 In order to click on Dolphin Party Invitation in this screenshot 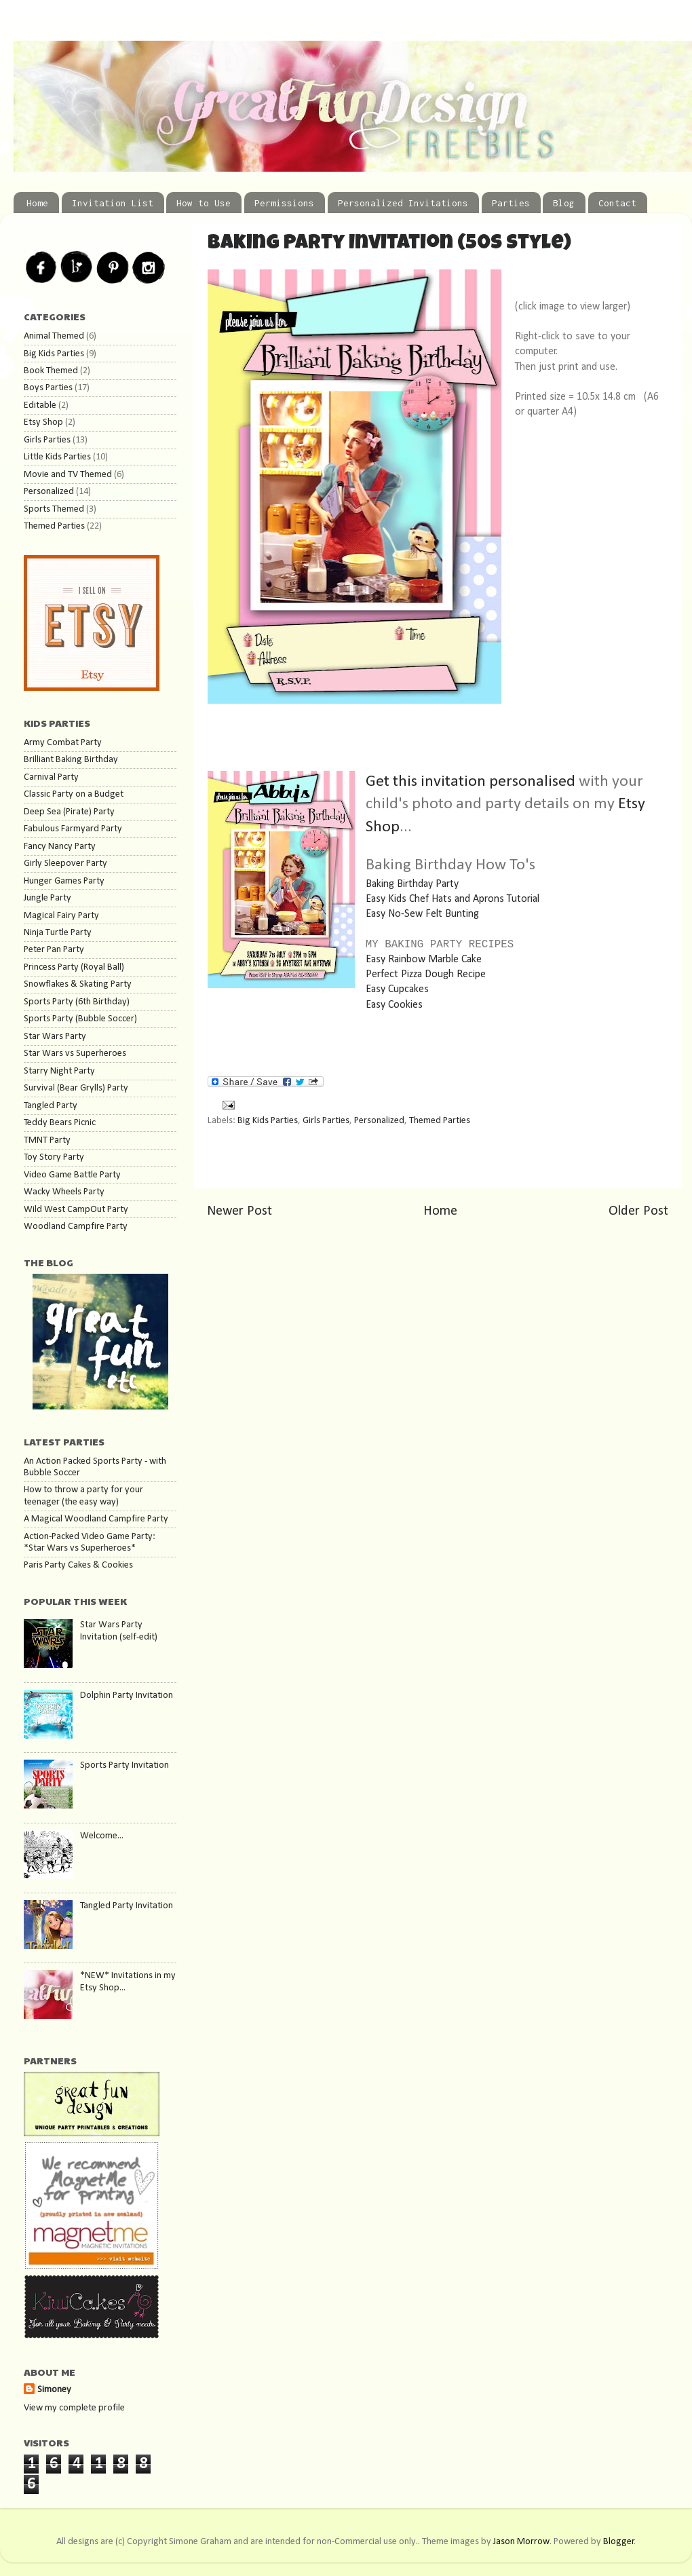, I will do `click(126, 1695)`.